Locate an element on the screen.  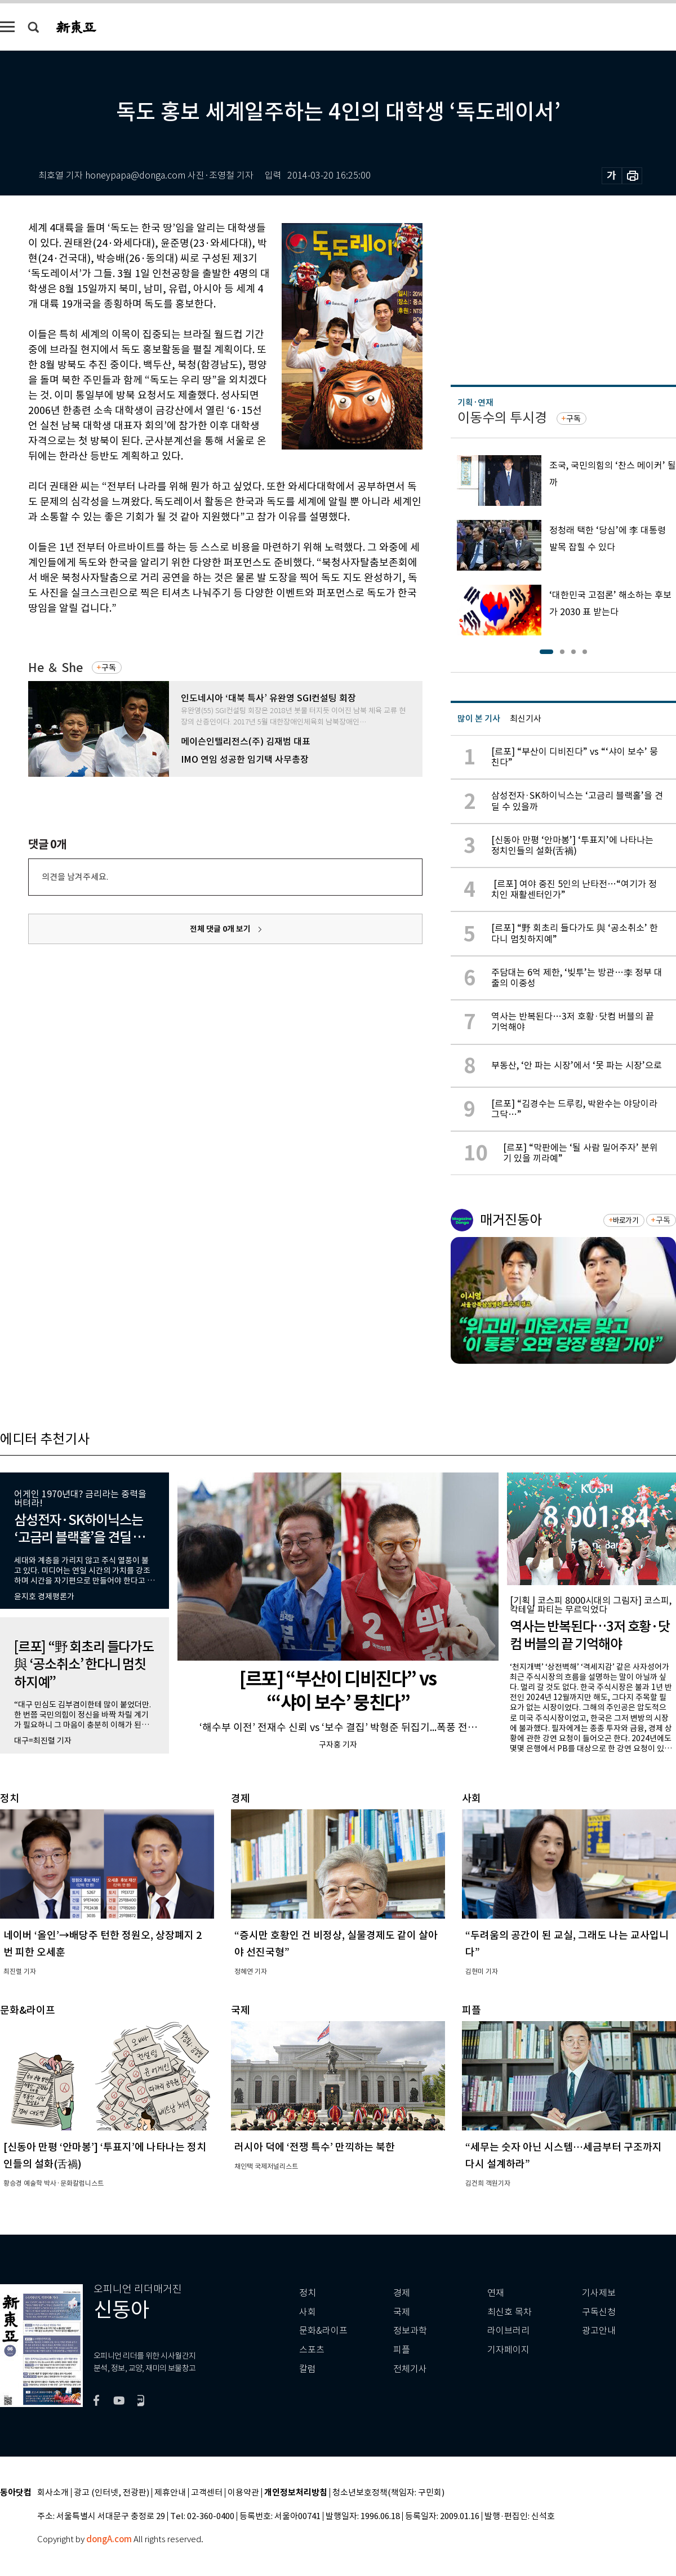
정보과학 is located at coordinates (410, 2330).